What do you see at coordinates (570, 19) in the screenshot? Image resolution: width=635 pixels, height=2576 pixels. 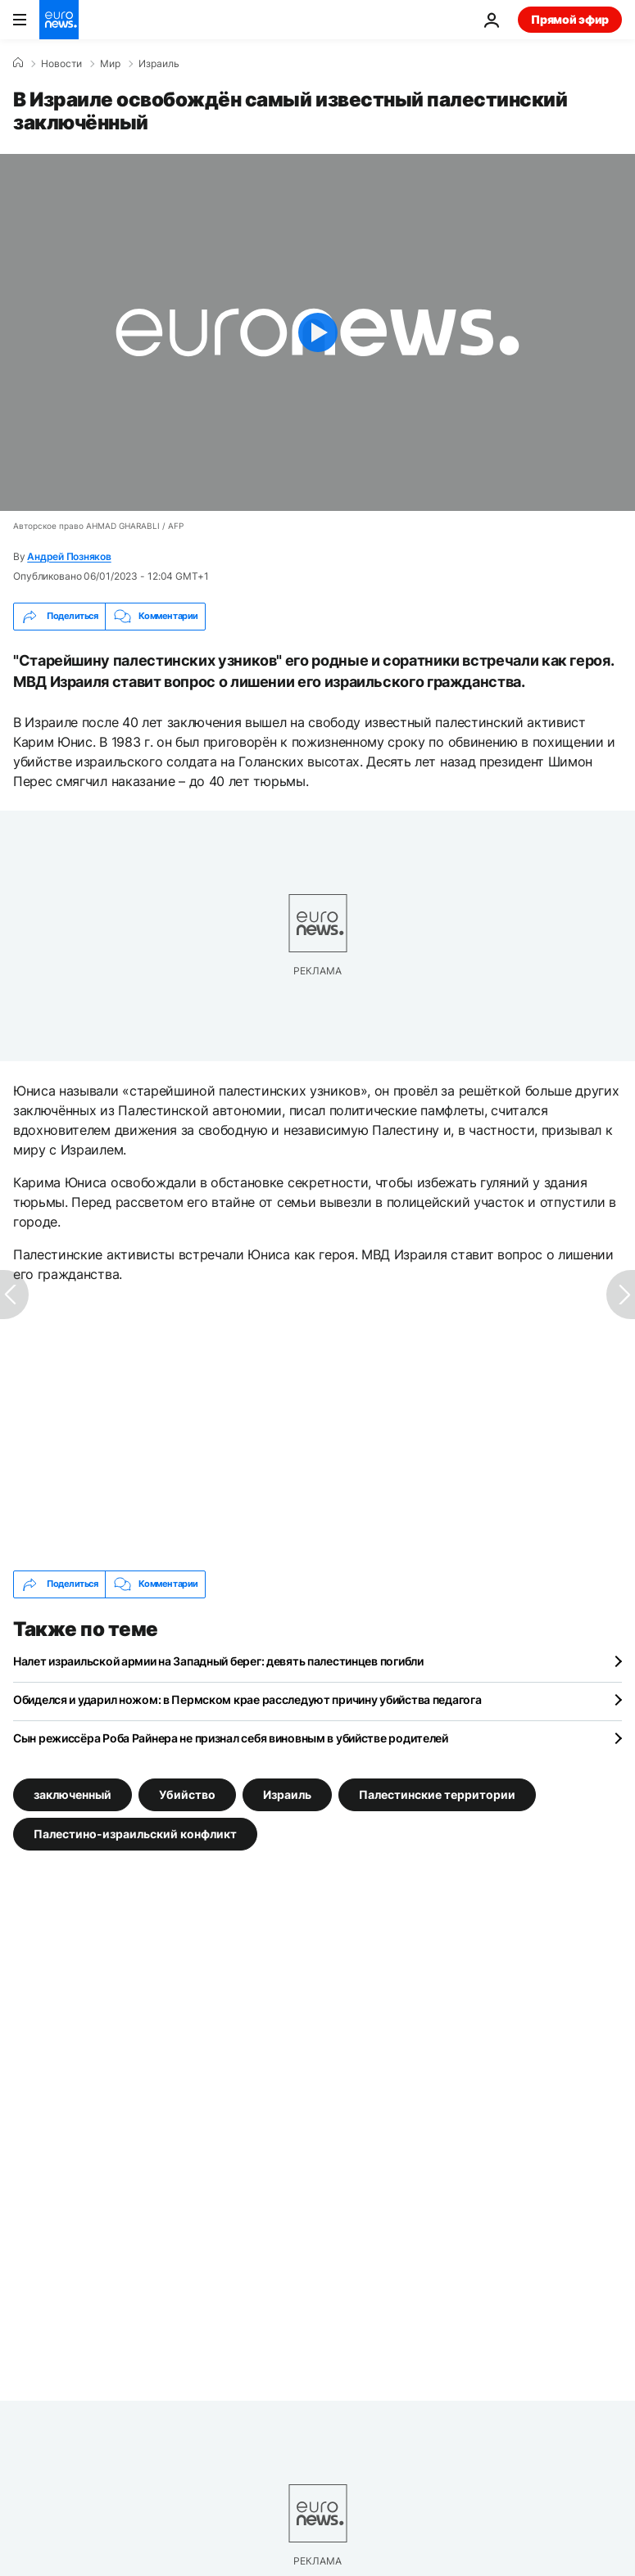 I see `Прямой эфир` at bounding box center [570, 19].